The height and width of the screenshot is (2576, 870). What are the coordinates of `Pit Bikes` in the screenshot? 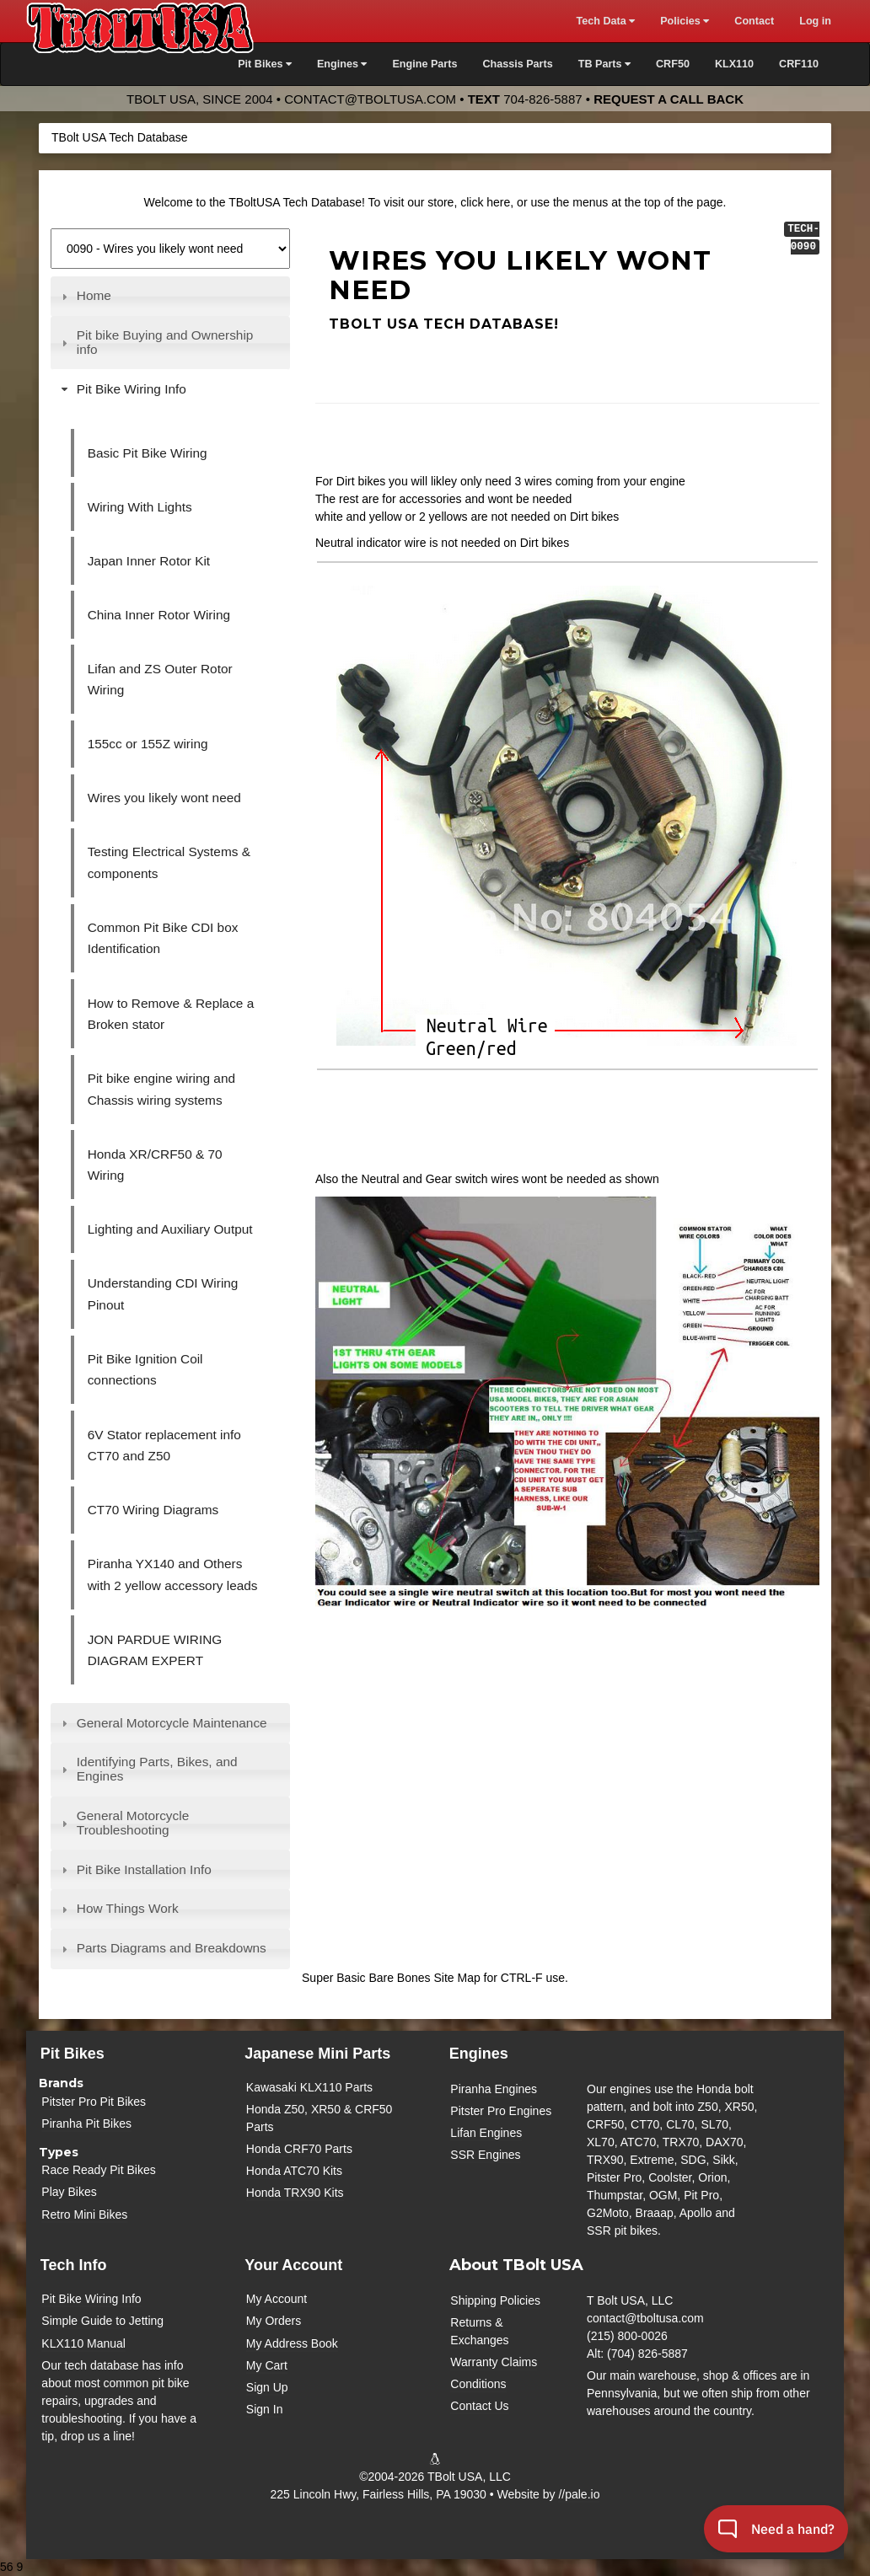 It's located at (72, 2053).